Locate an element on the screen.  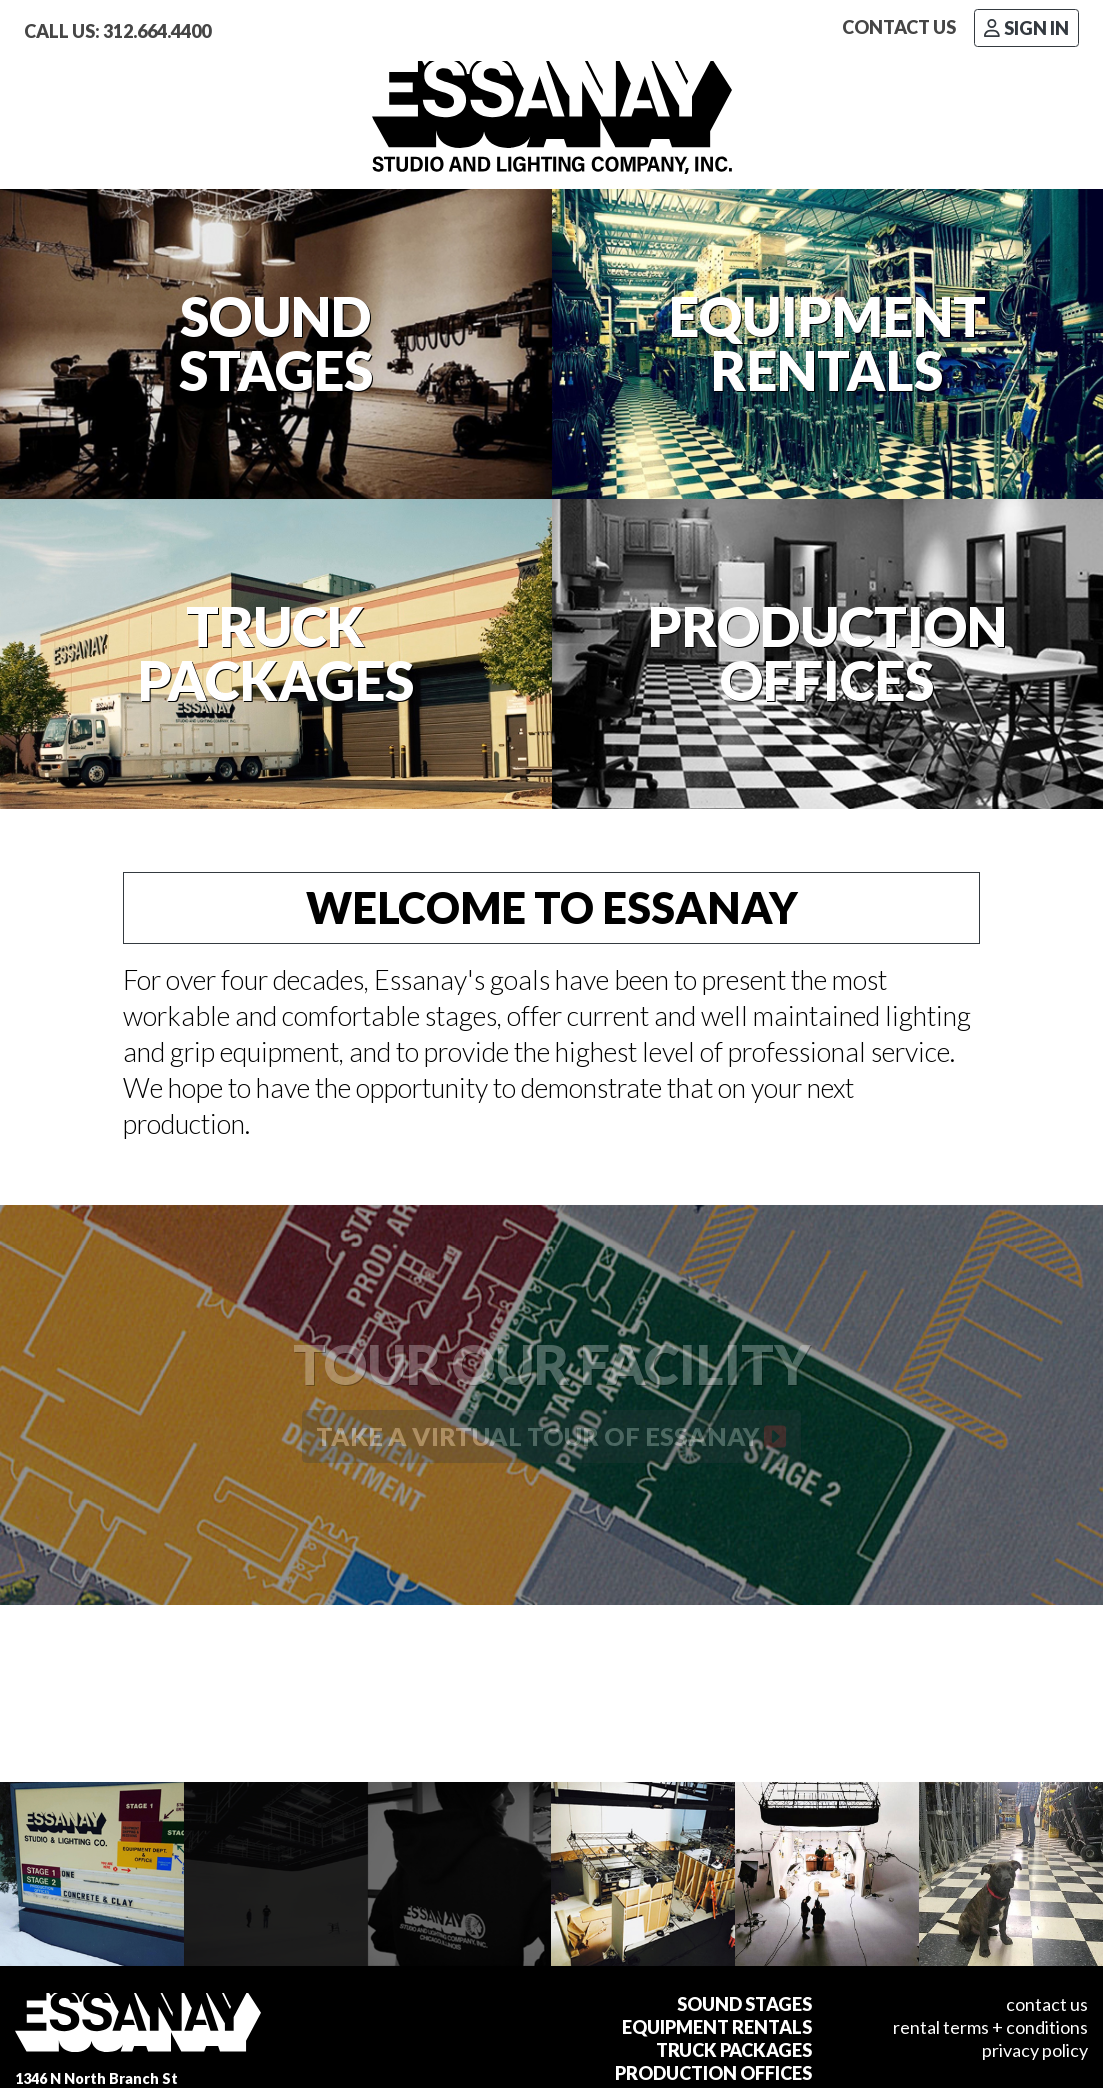
Privacy Policy is located at coordinates (1035, 2050).